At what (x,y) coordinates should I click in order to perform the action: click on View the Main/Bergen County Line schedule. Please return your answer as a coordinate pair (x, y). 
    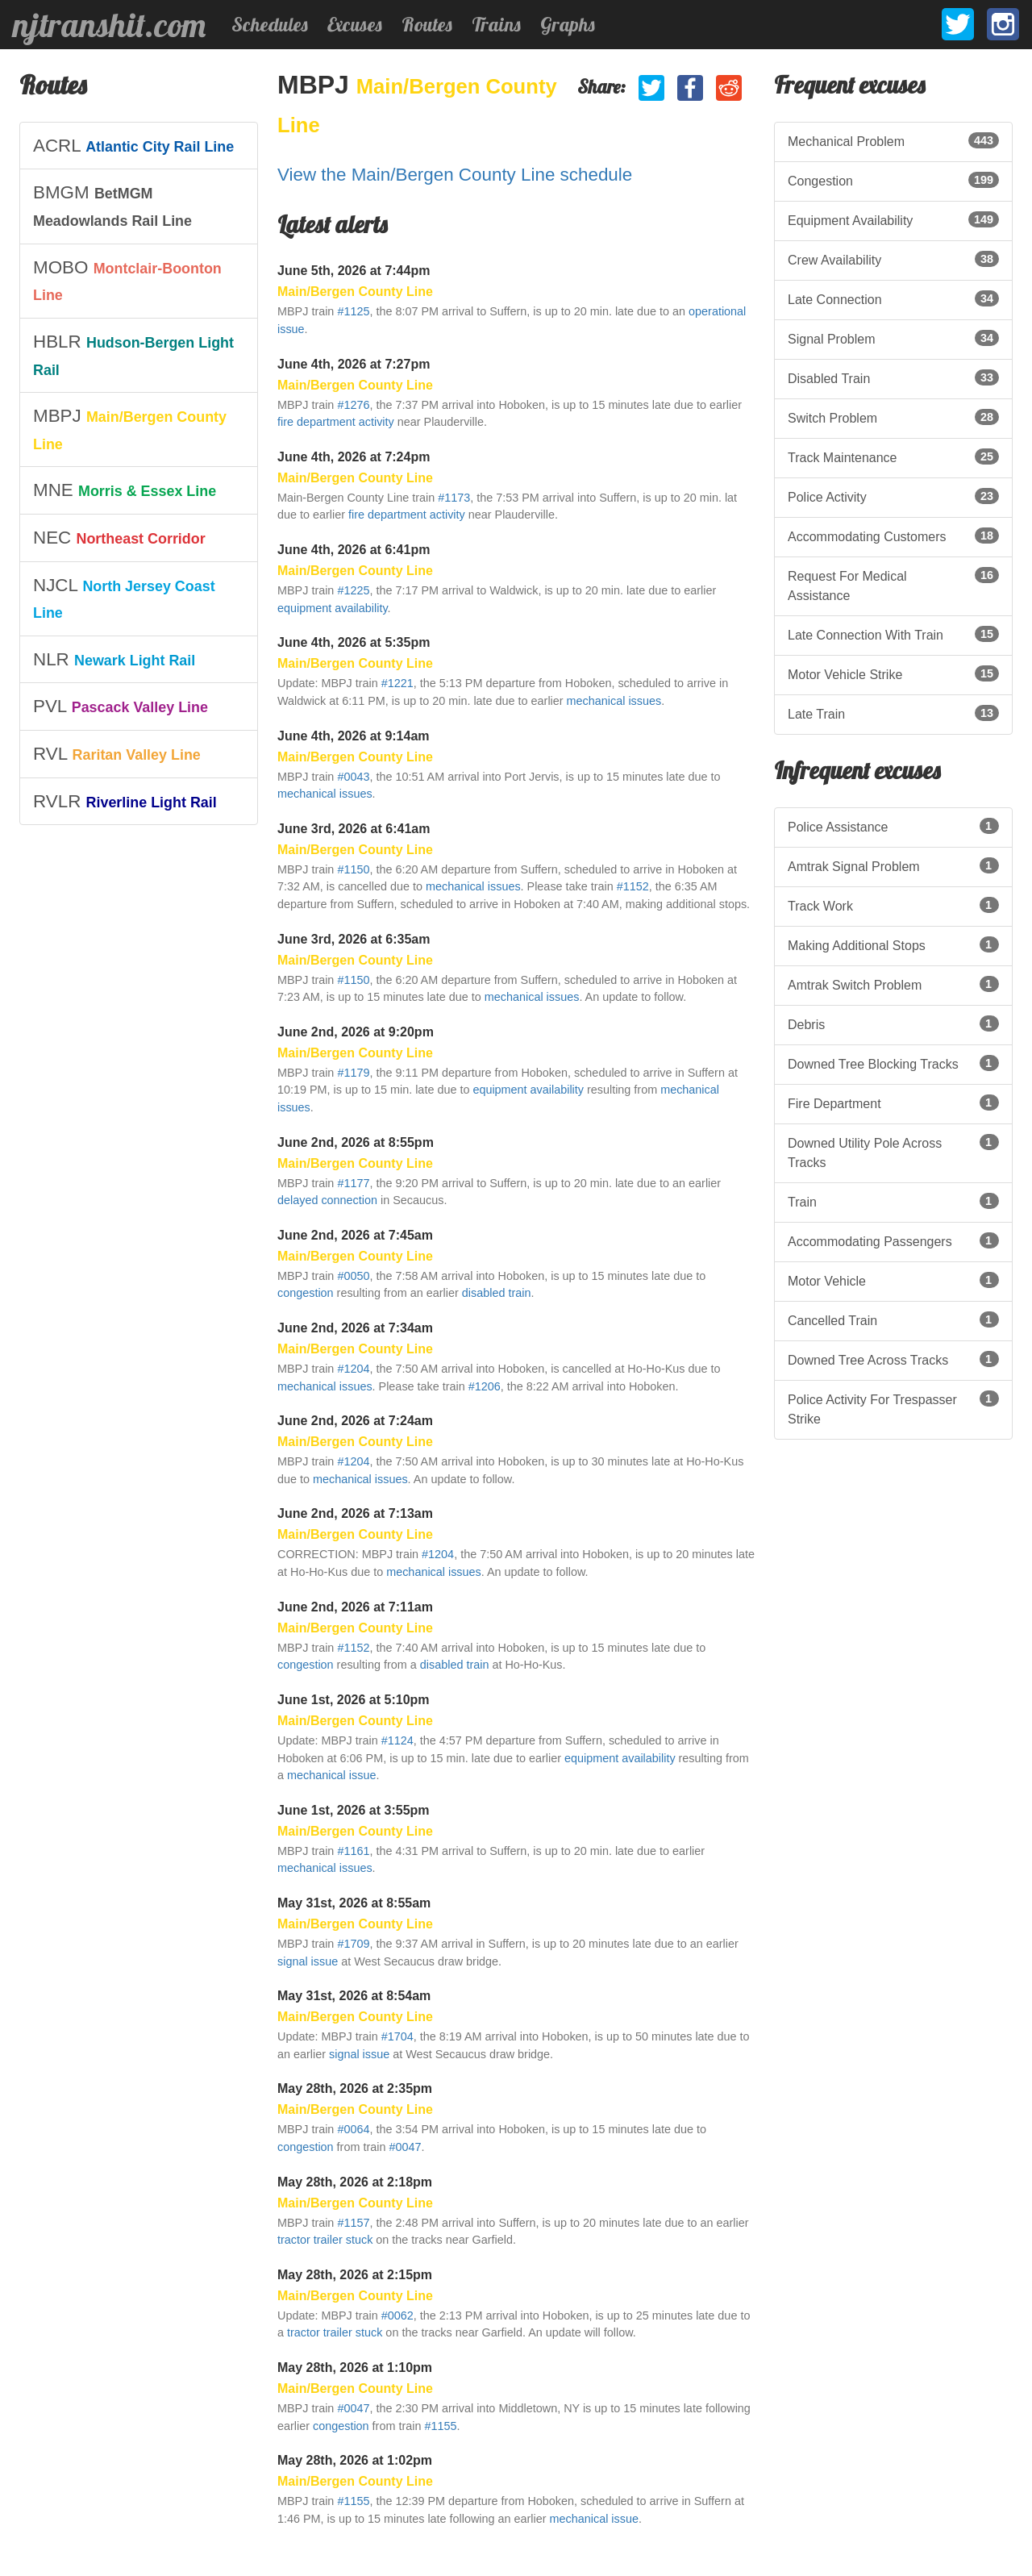
    Looking at the image, I should click on (454, 175).